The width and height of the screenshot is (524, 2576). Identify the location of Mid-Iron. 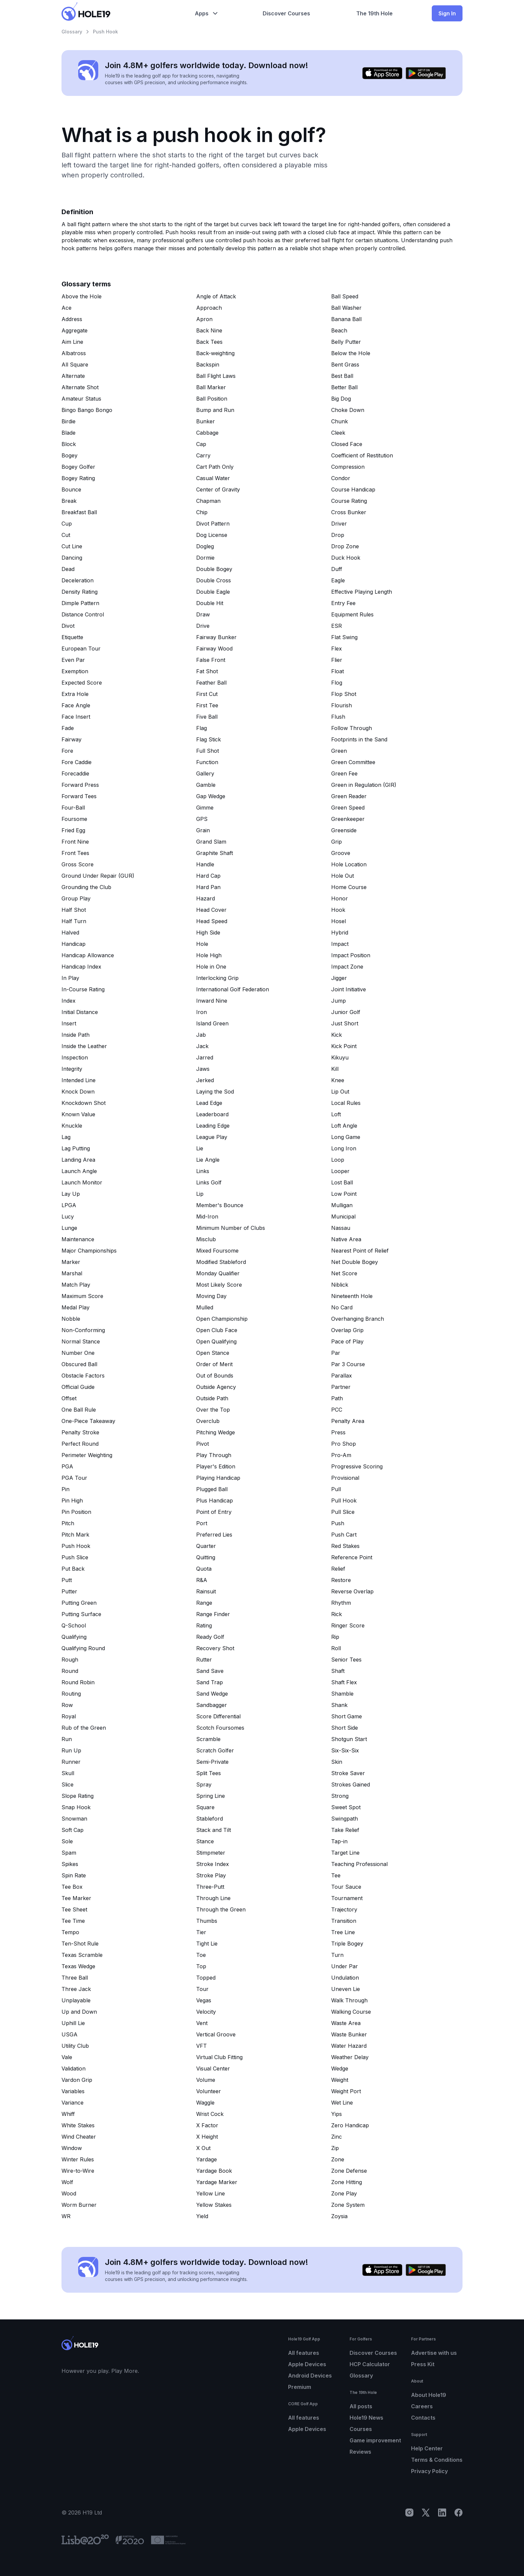
(207, 1216).